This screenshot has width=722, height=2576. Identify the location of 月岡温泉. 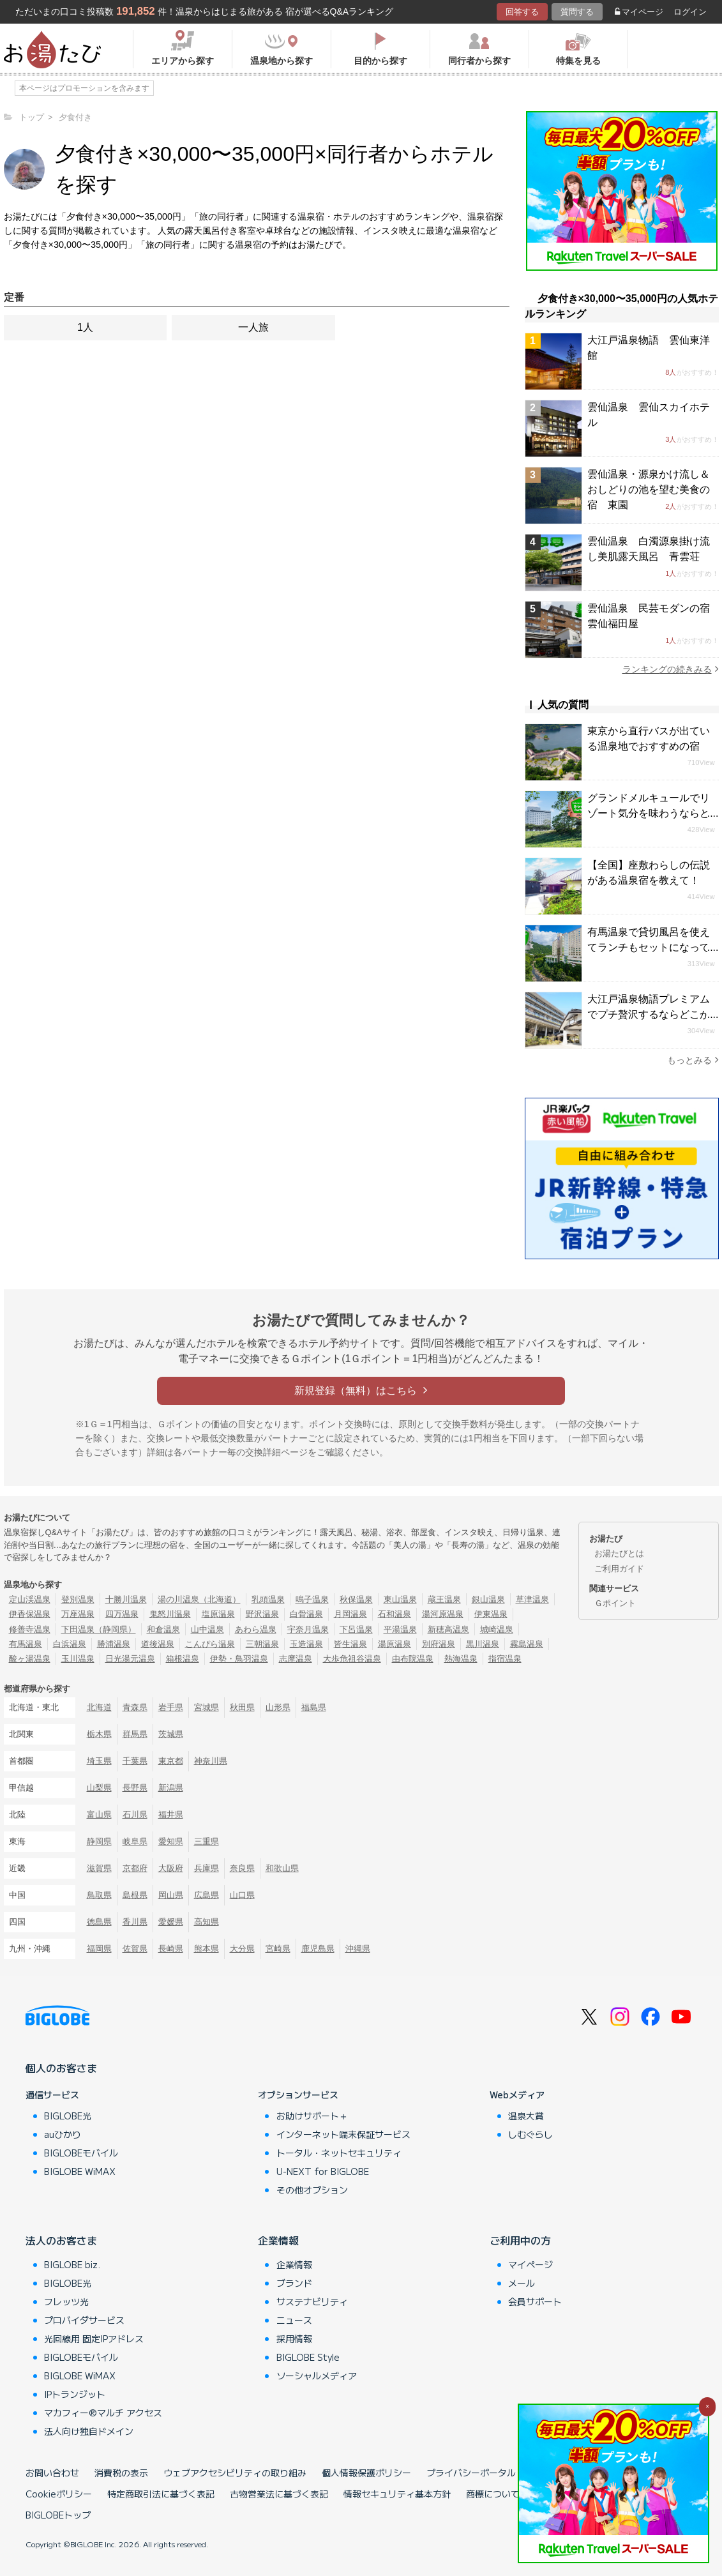
(350, 1614).